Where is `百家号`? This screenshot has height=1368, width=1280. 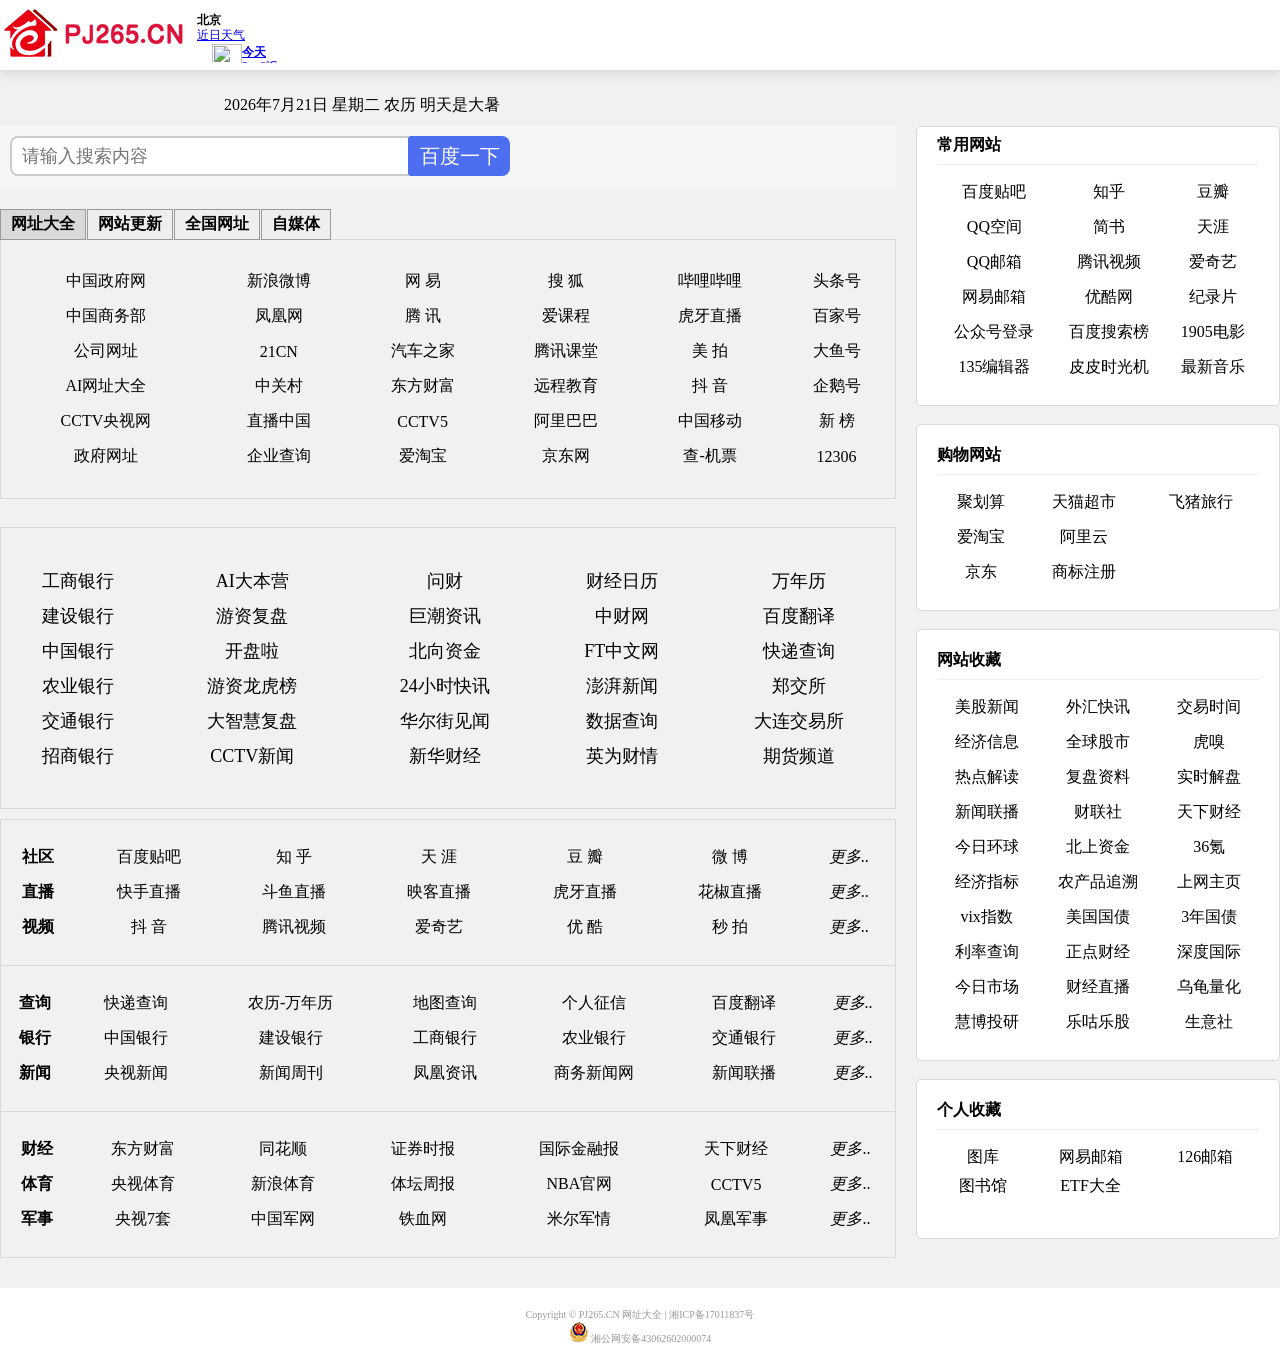 百家号 is located at coordinates (837, 315).